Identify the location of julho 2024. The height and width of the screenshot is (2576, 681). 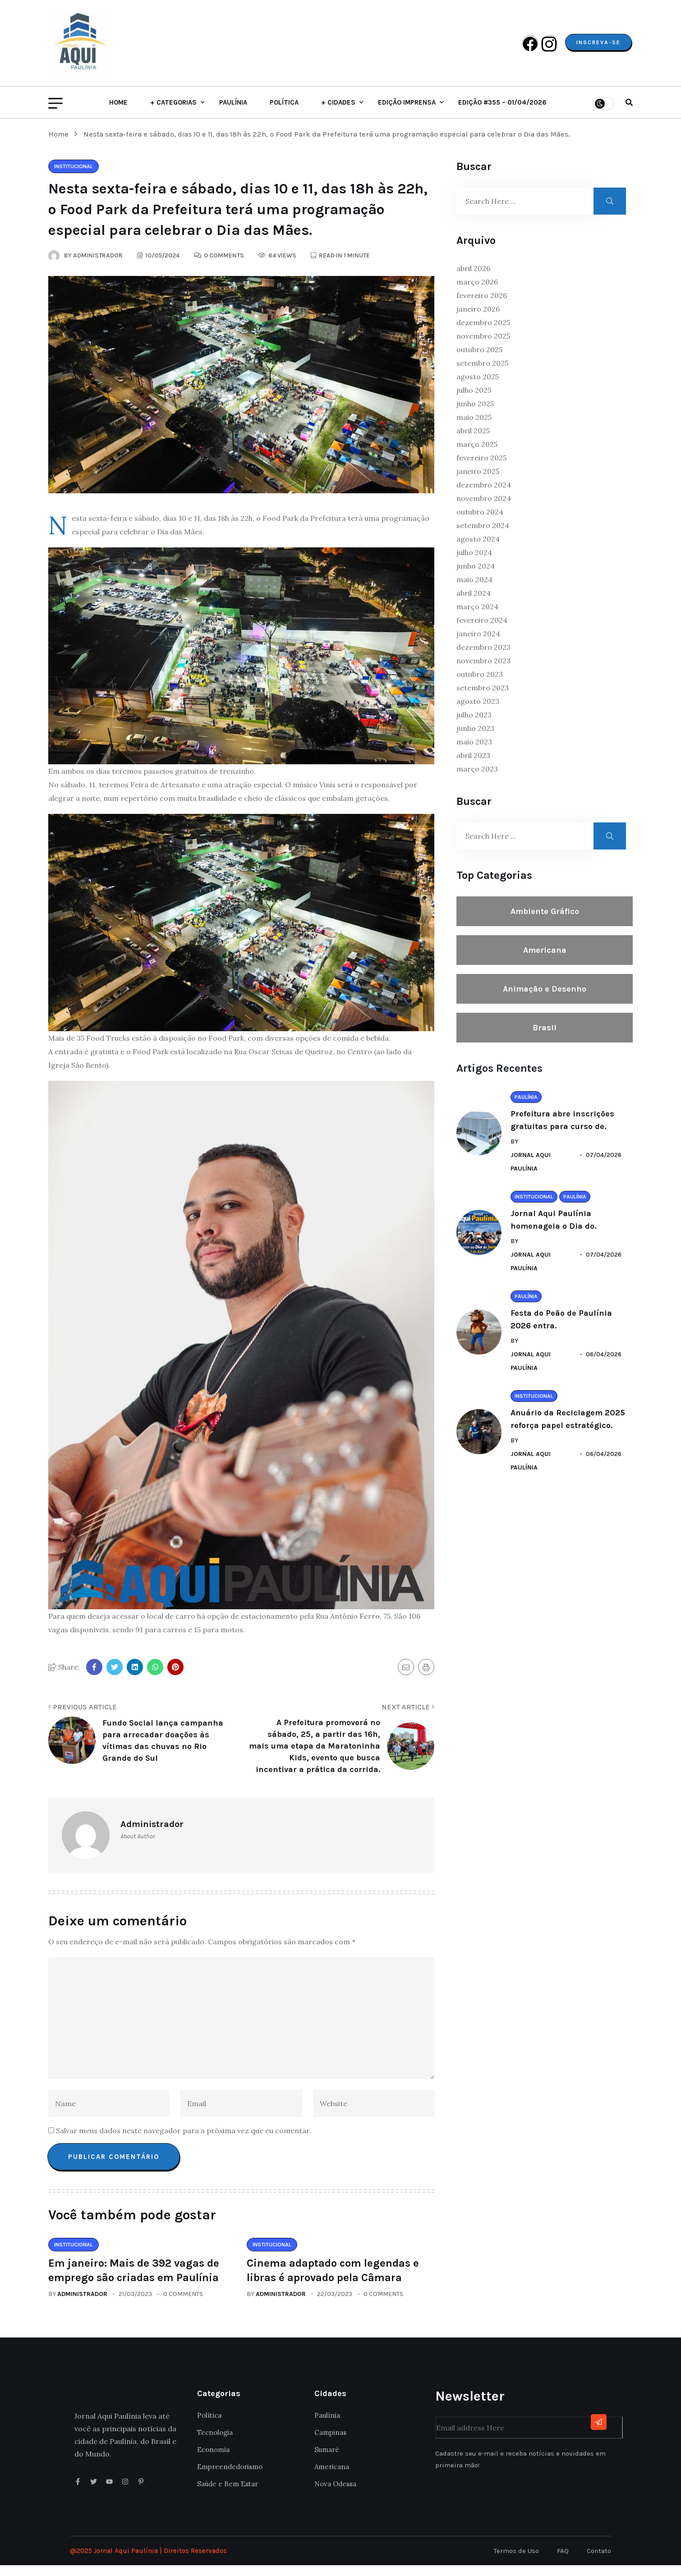
(474, 563).